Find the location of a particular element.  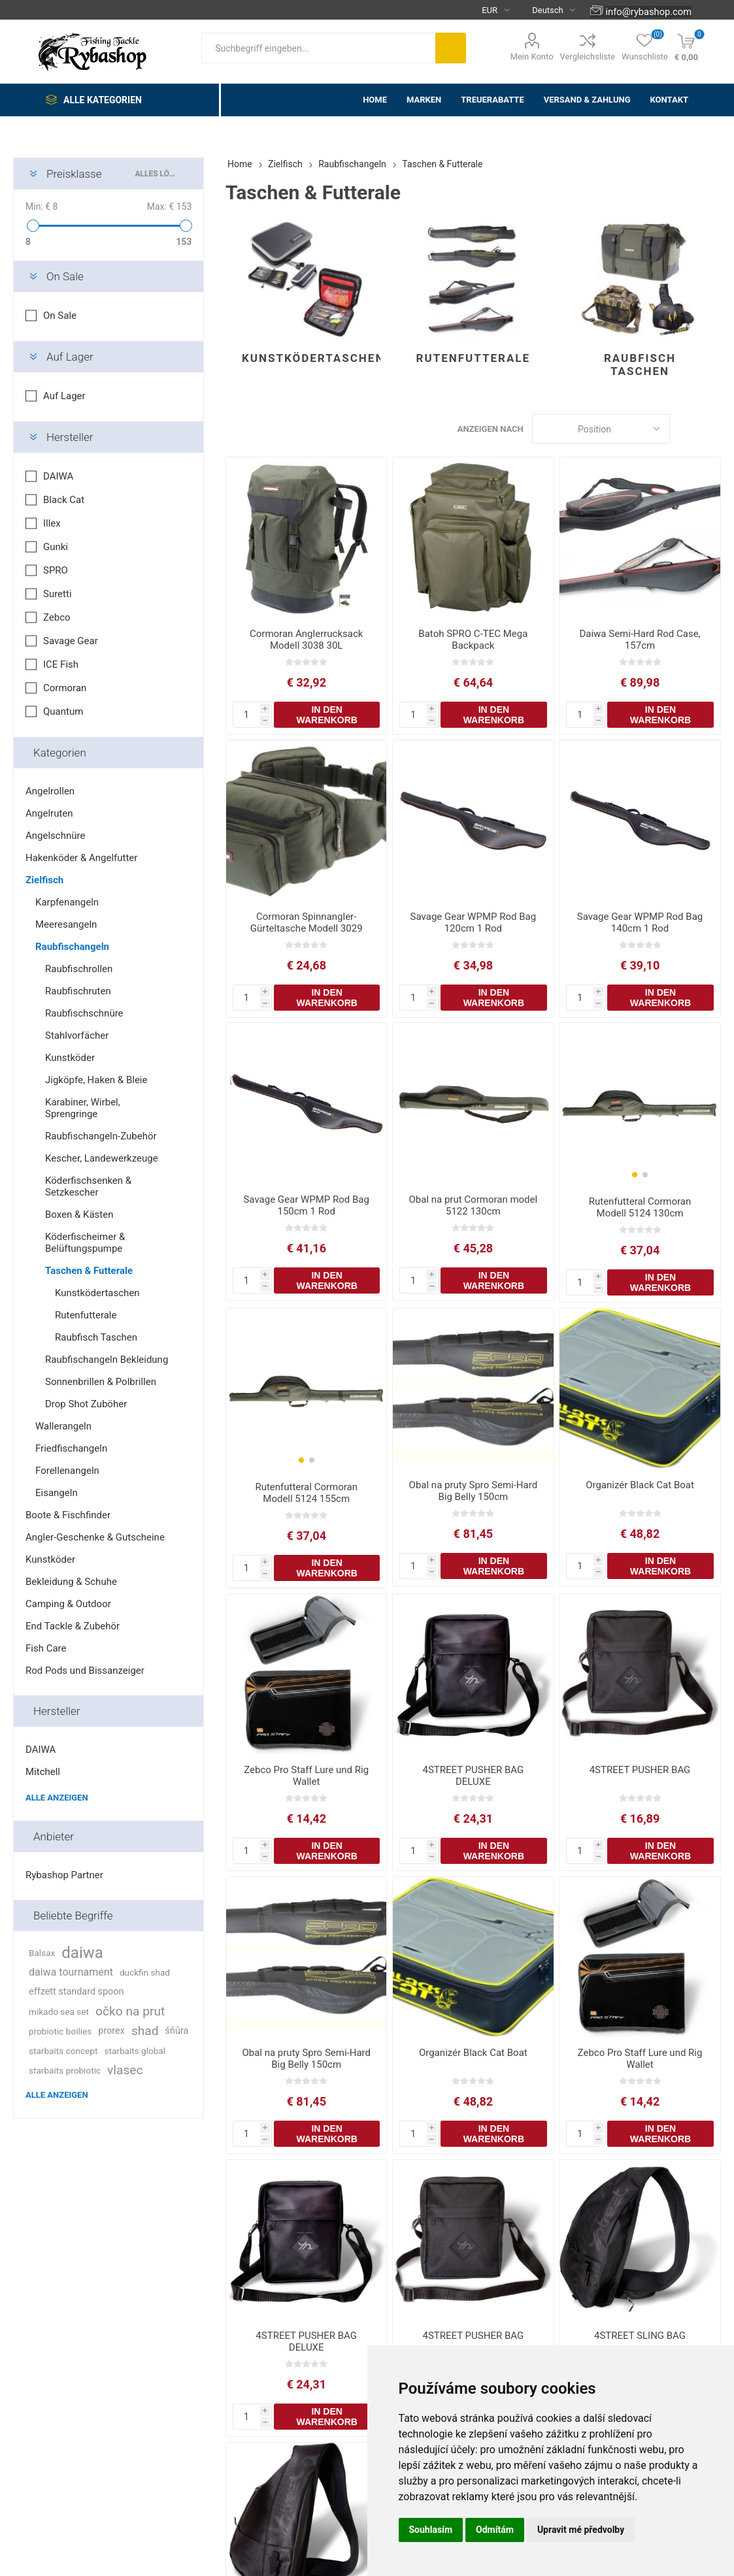

Illex is located at coordinates (52, 523).